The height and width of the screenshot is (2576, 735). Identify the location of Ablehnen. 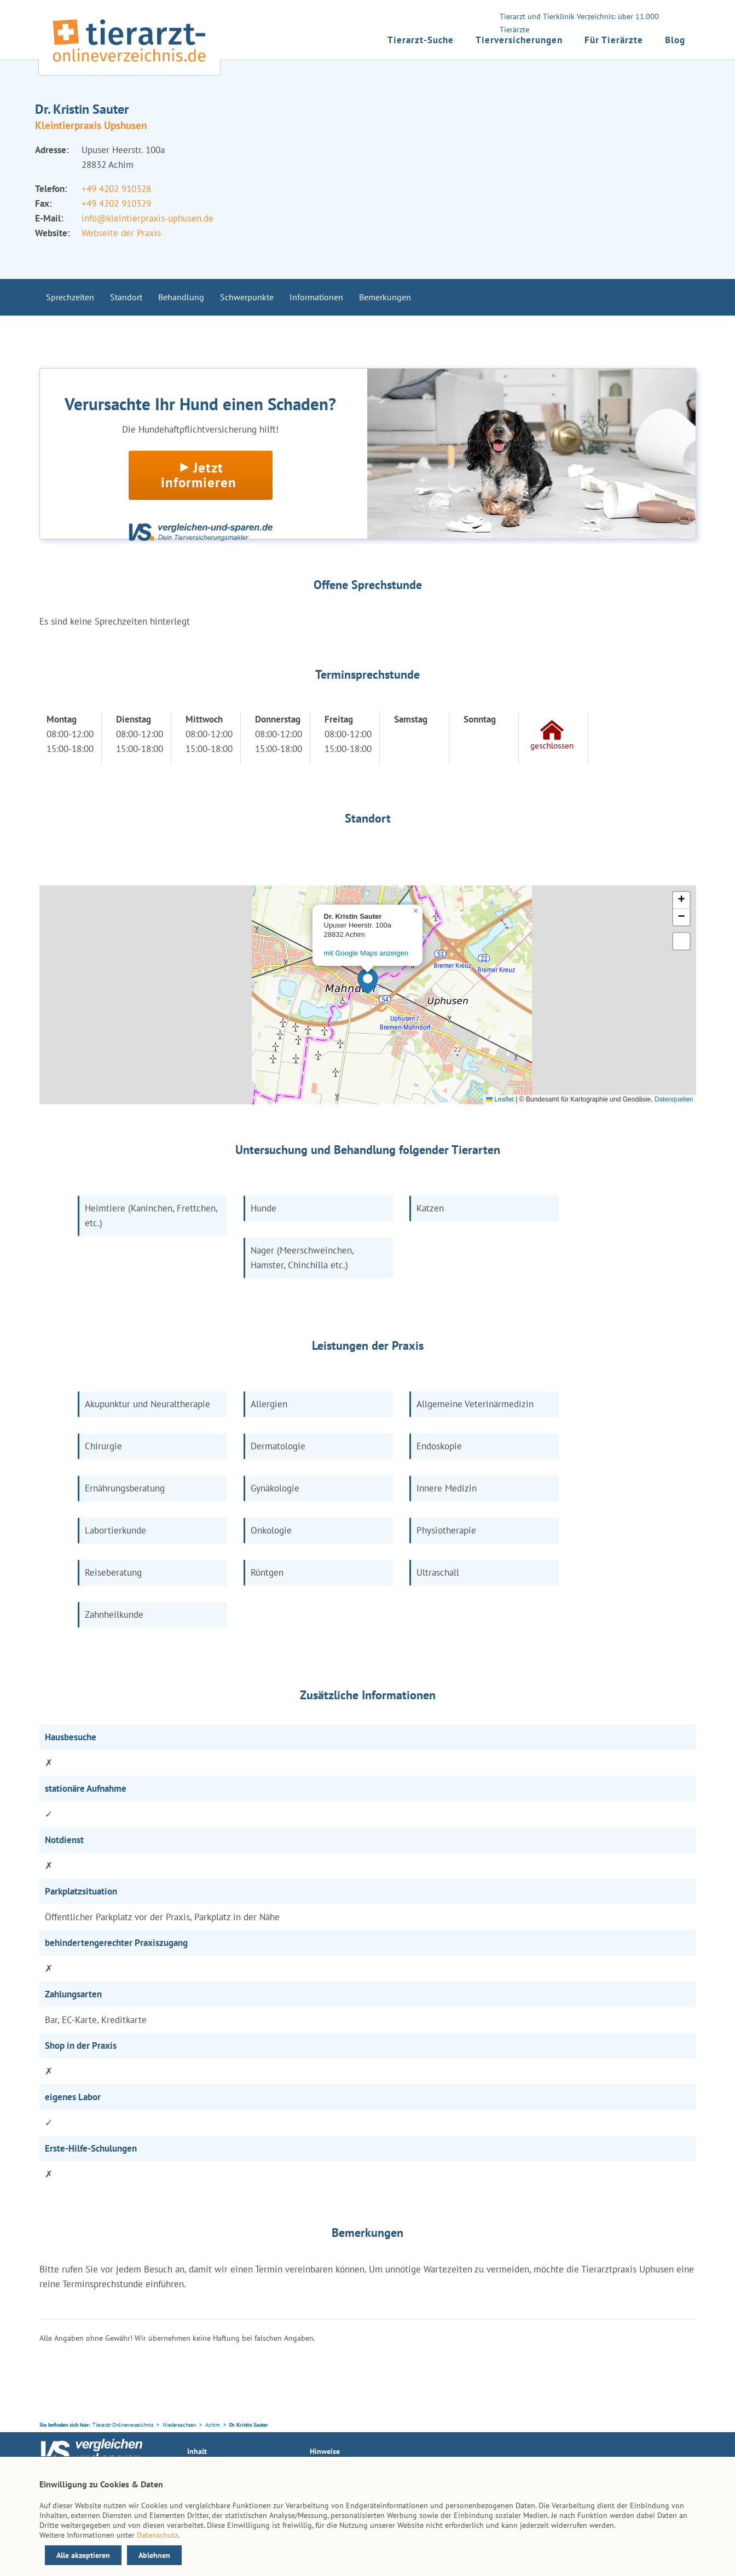
(154, 2555).